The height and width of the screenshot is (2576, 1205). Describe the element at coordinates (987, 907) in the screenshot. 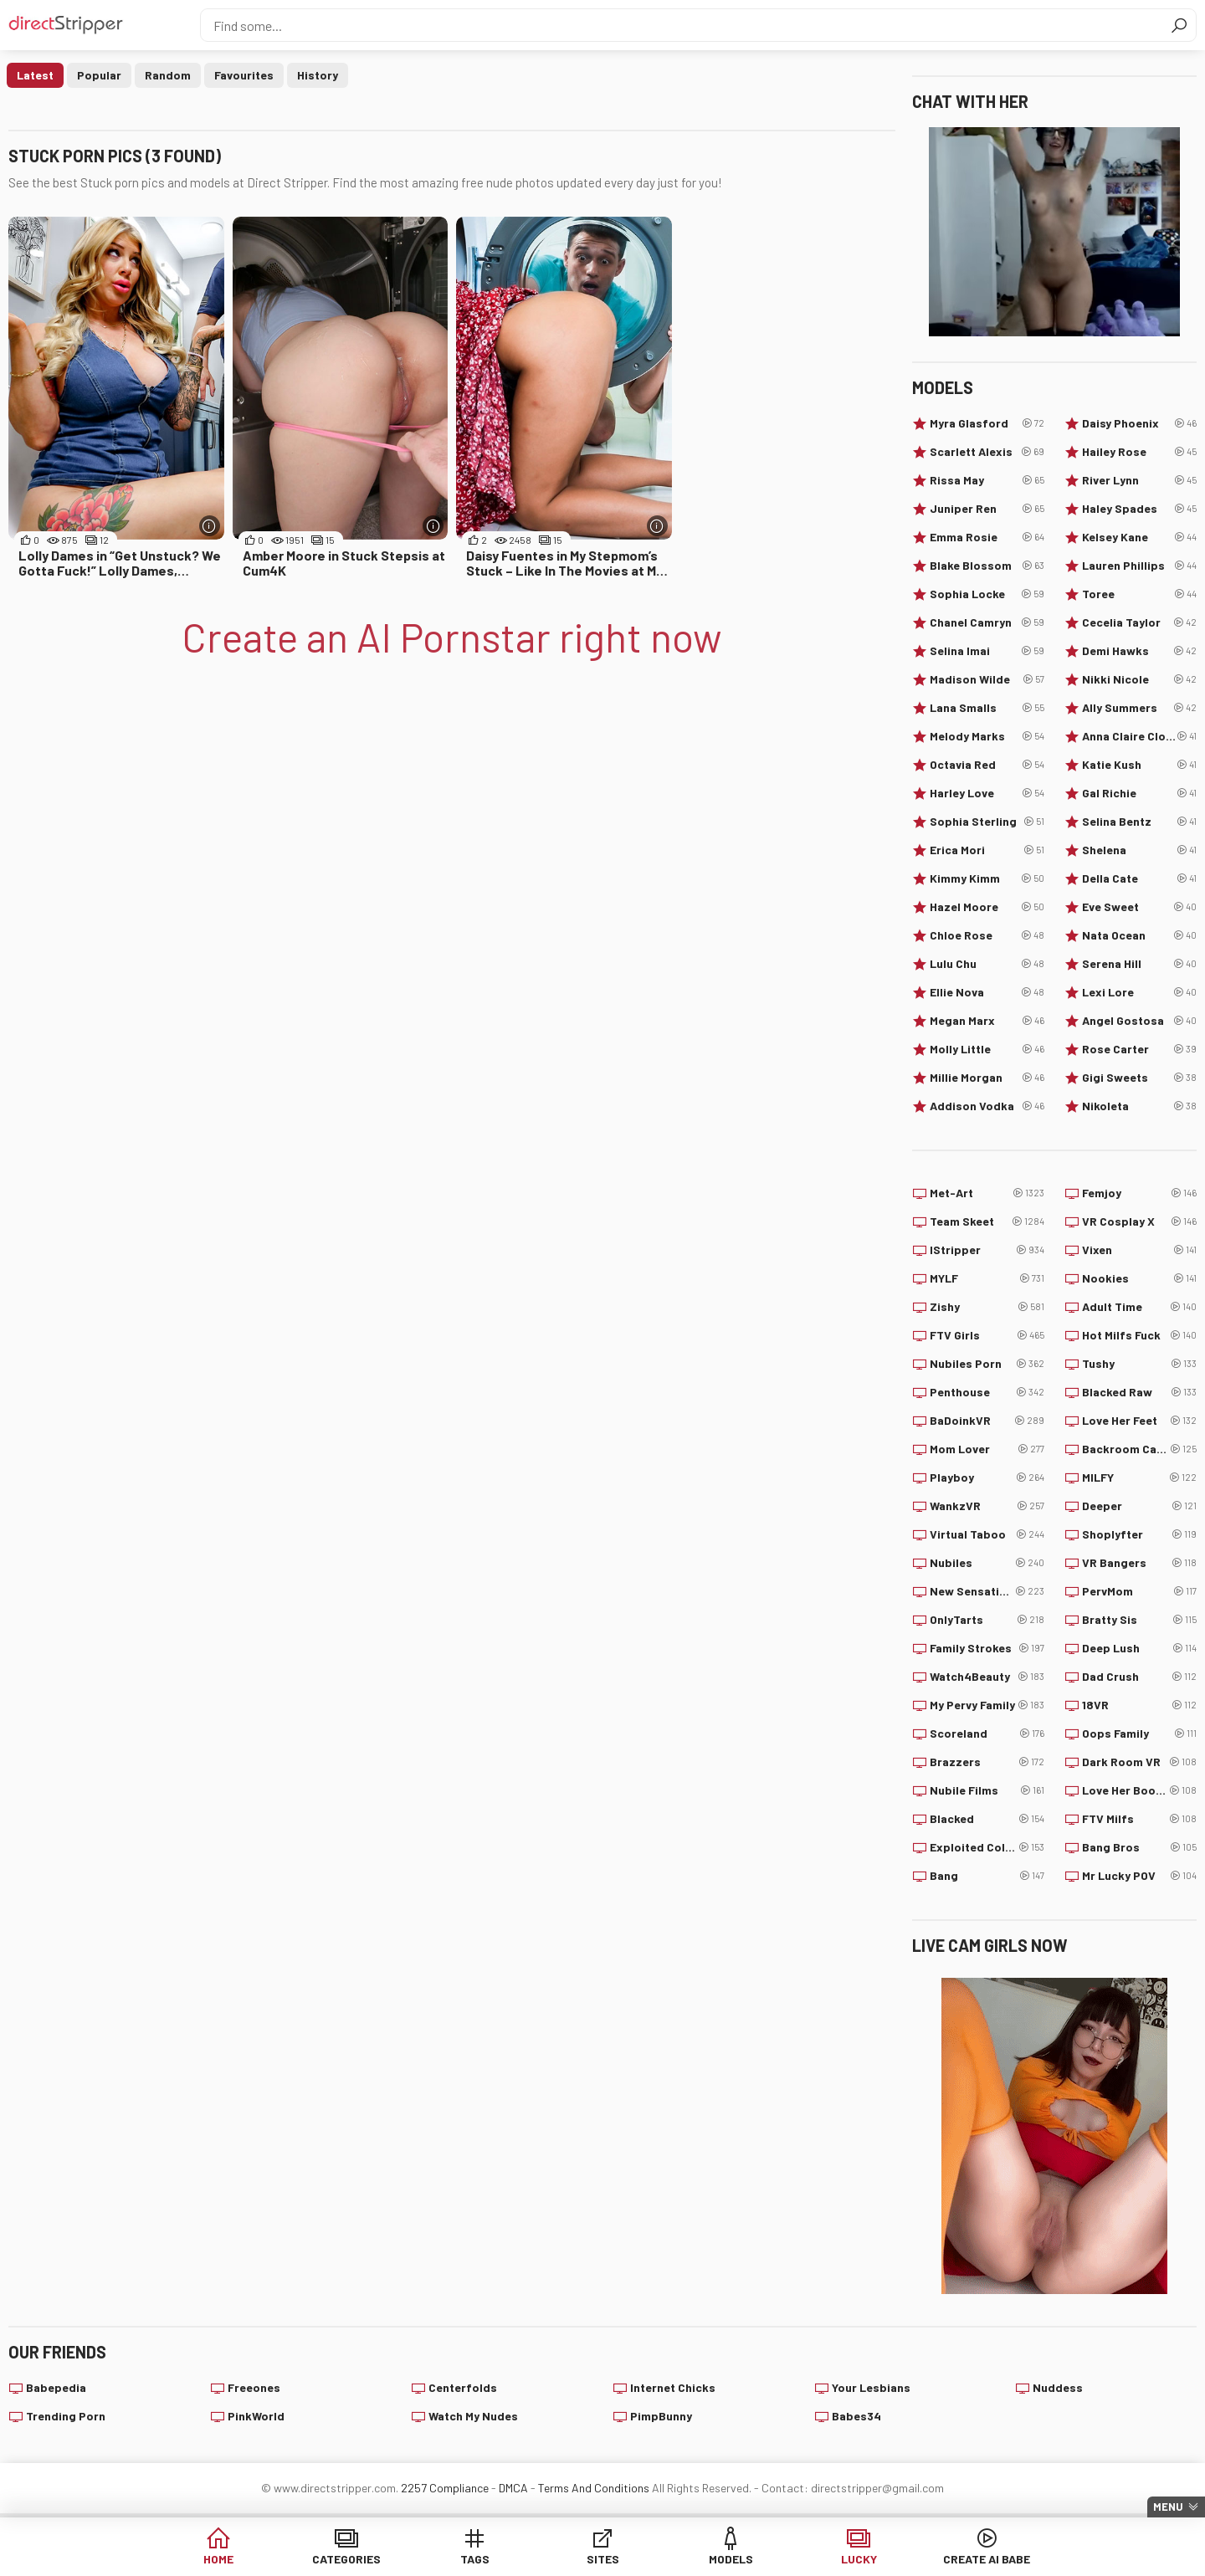

I see `Hazel Moore` at that location.